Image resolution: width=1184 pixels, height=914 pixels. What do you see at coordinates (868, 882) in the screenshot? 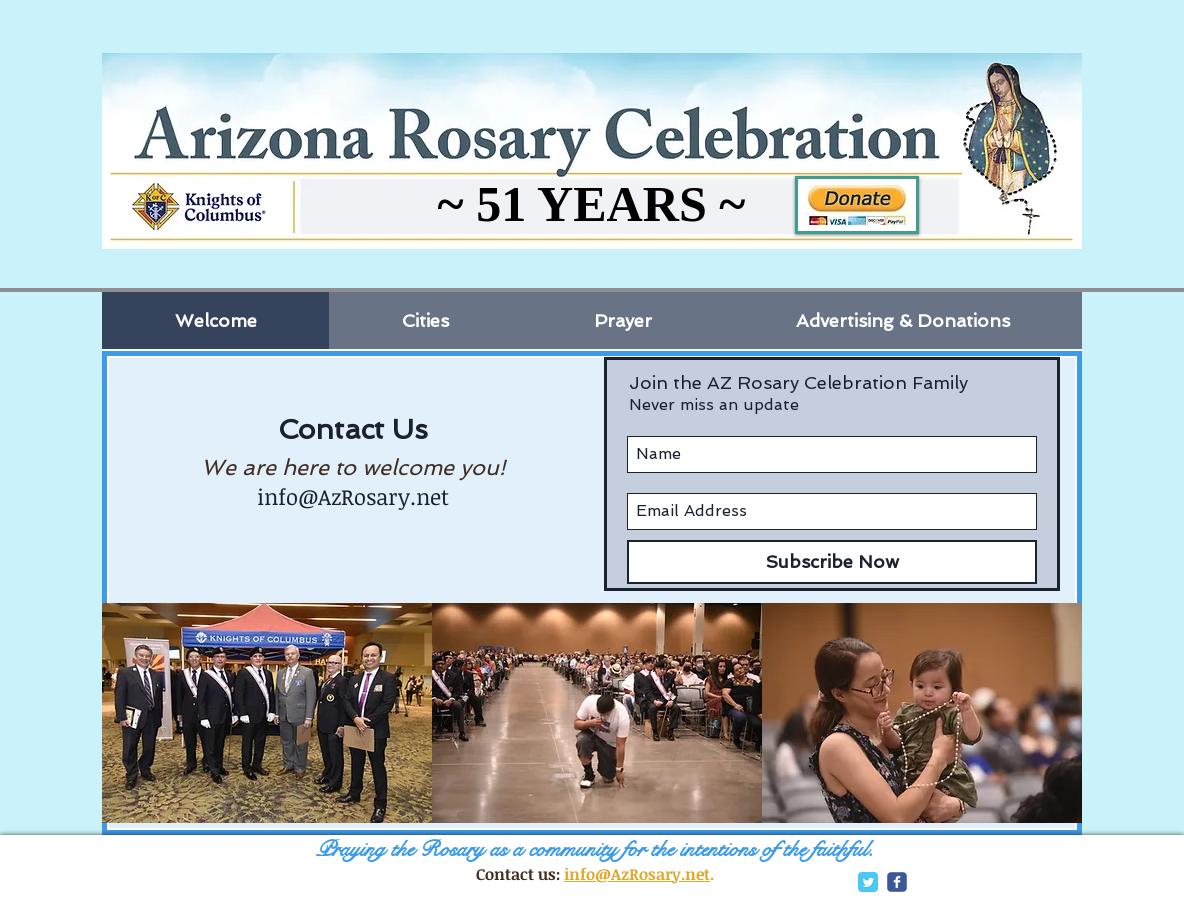
I see `[Twitter Classic]` at bounding box center [868, 882].